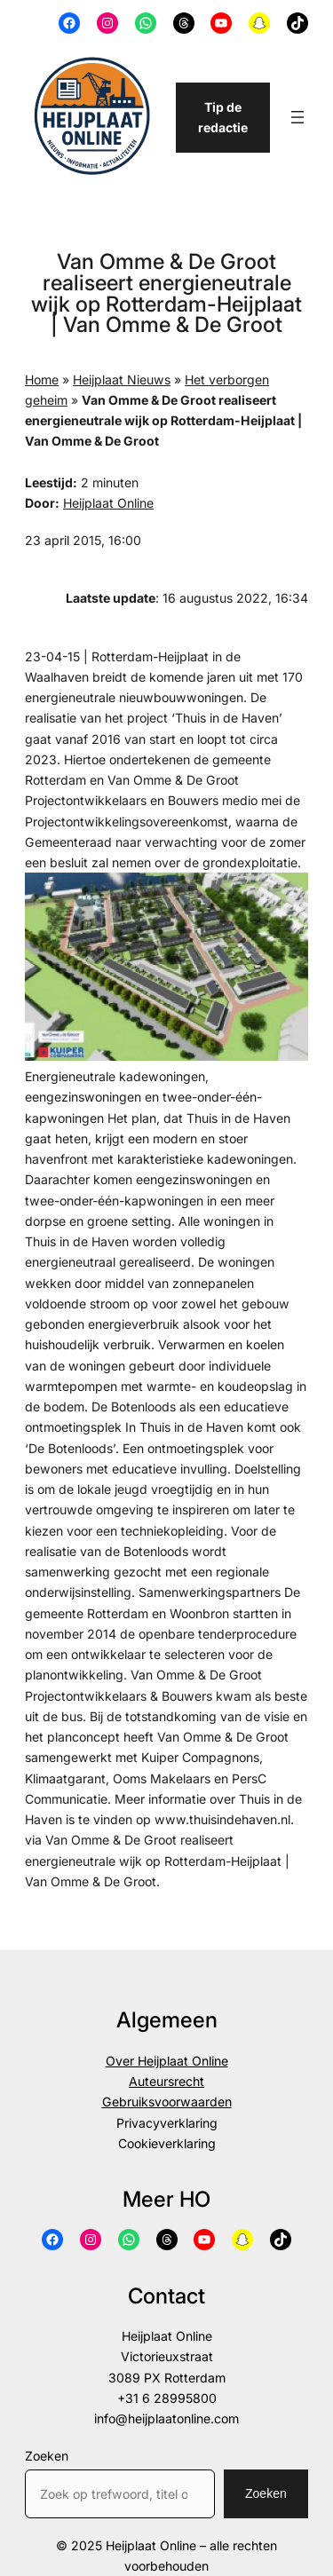 The width and height of the screenshot is (333, 2576). What do you see at coordinates (121, 379) in the screenshot?
I see `Heijplaat Nieuws` at bounding box center [121, 379].